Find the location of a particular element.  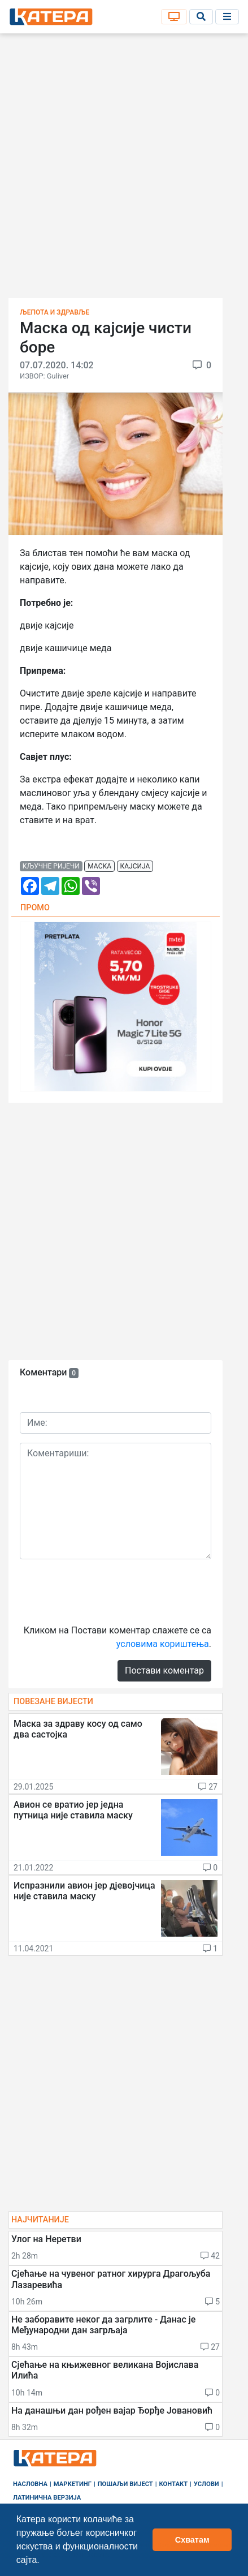

Латинична верзија is located at coordinates (47, 2497).